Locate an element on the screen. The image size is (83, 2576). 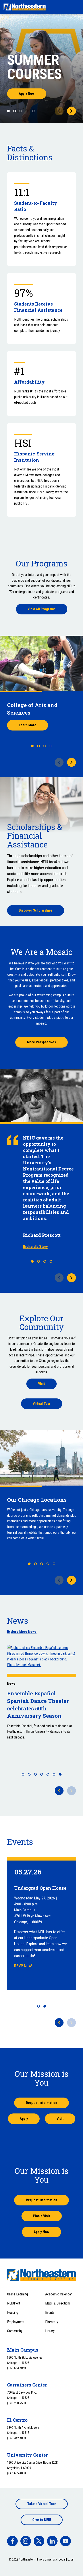
Visit is located at coordinates (41, 1384).